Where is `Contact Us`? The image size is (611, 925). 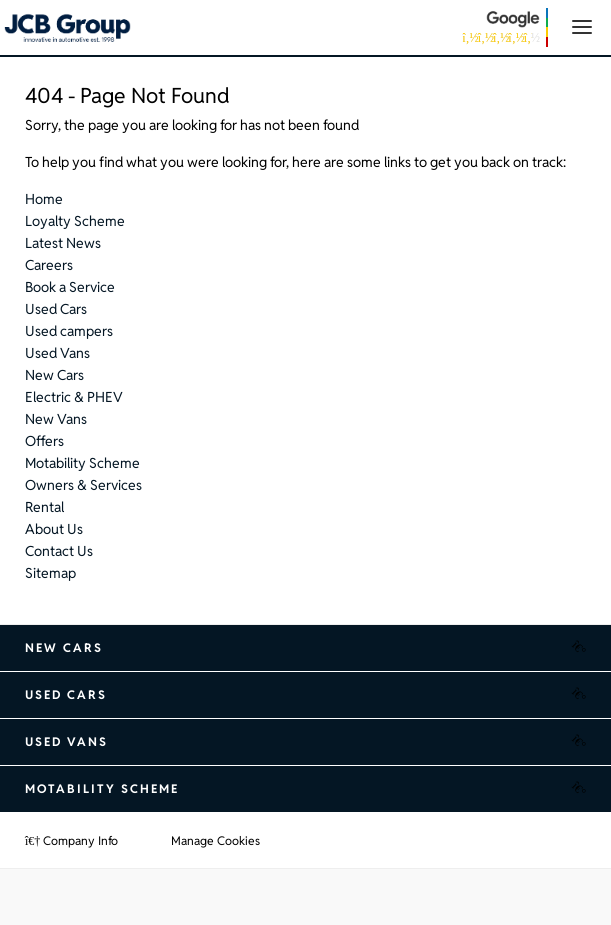
Contact Us is located at coordinates (59, 551).